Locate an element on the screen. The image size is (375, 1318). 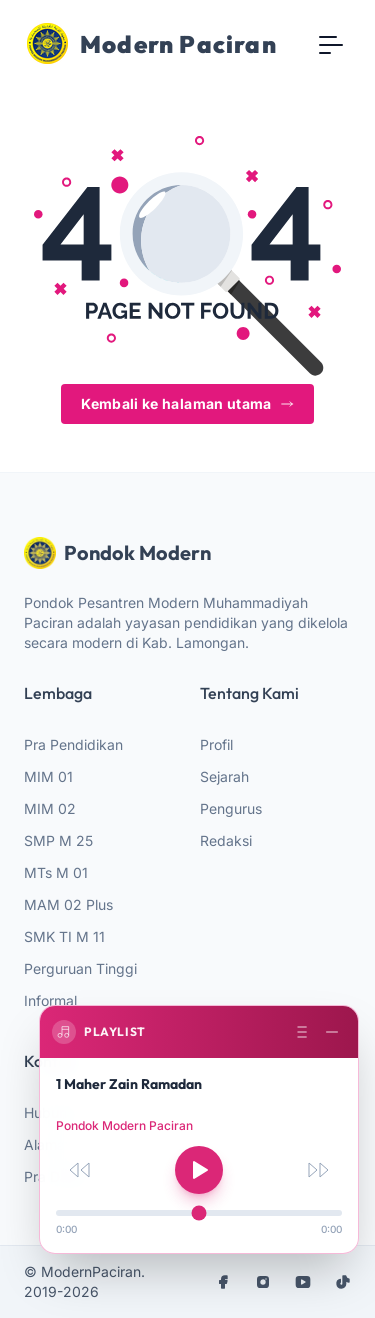
[instagram] is located at coordinates (263, 1282).